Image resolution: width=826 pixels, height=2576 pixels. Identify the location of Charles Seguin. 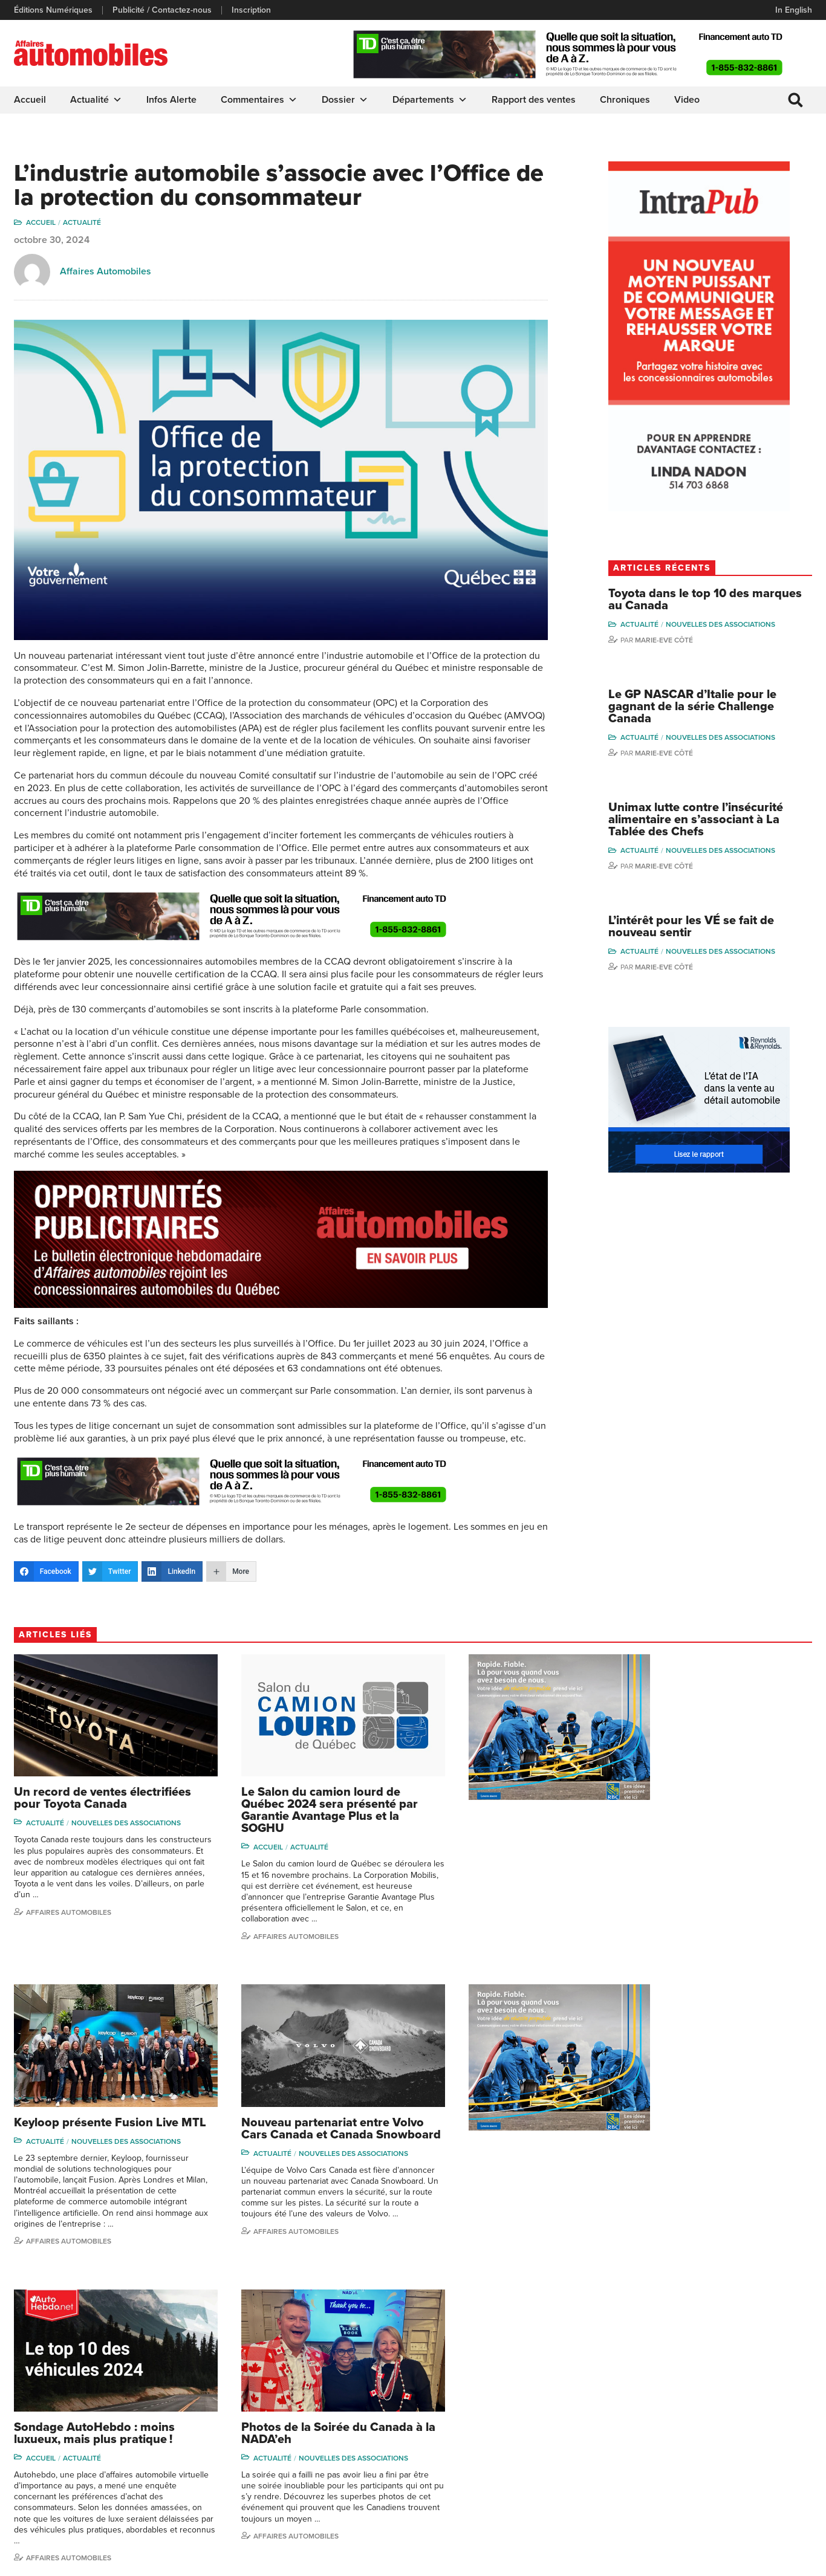
(659, 2468).